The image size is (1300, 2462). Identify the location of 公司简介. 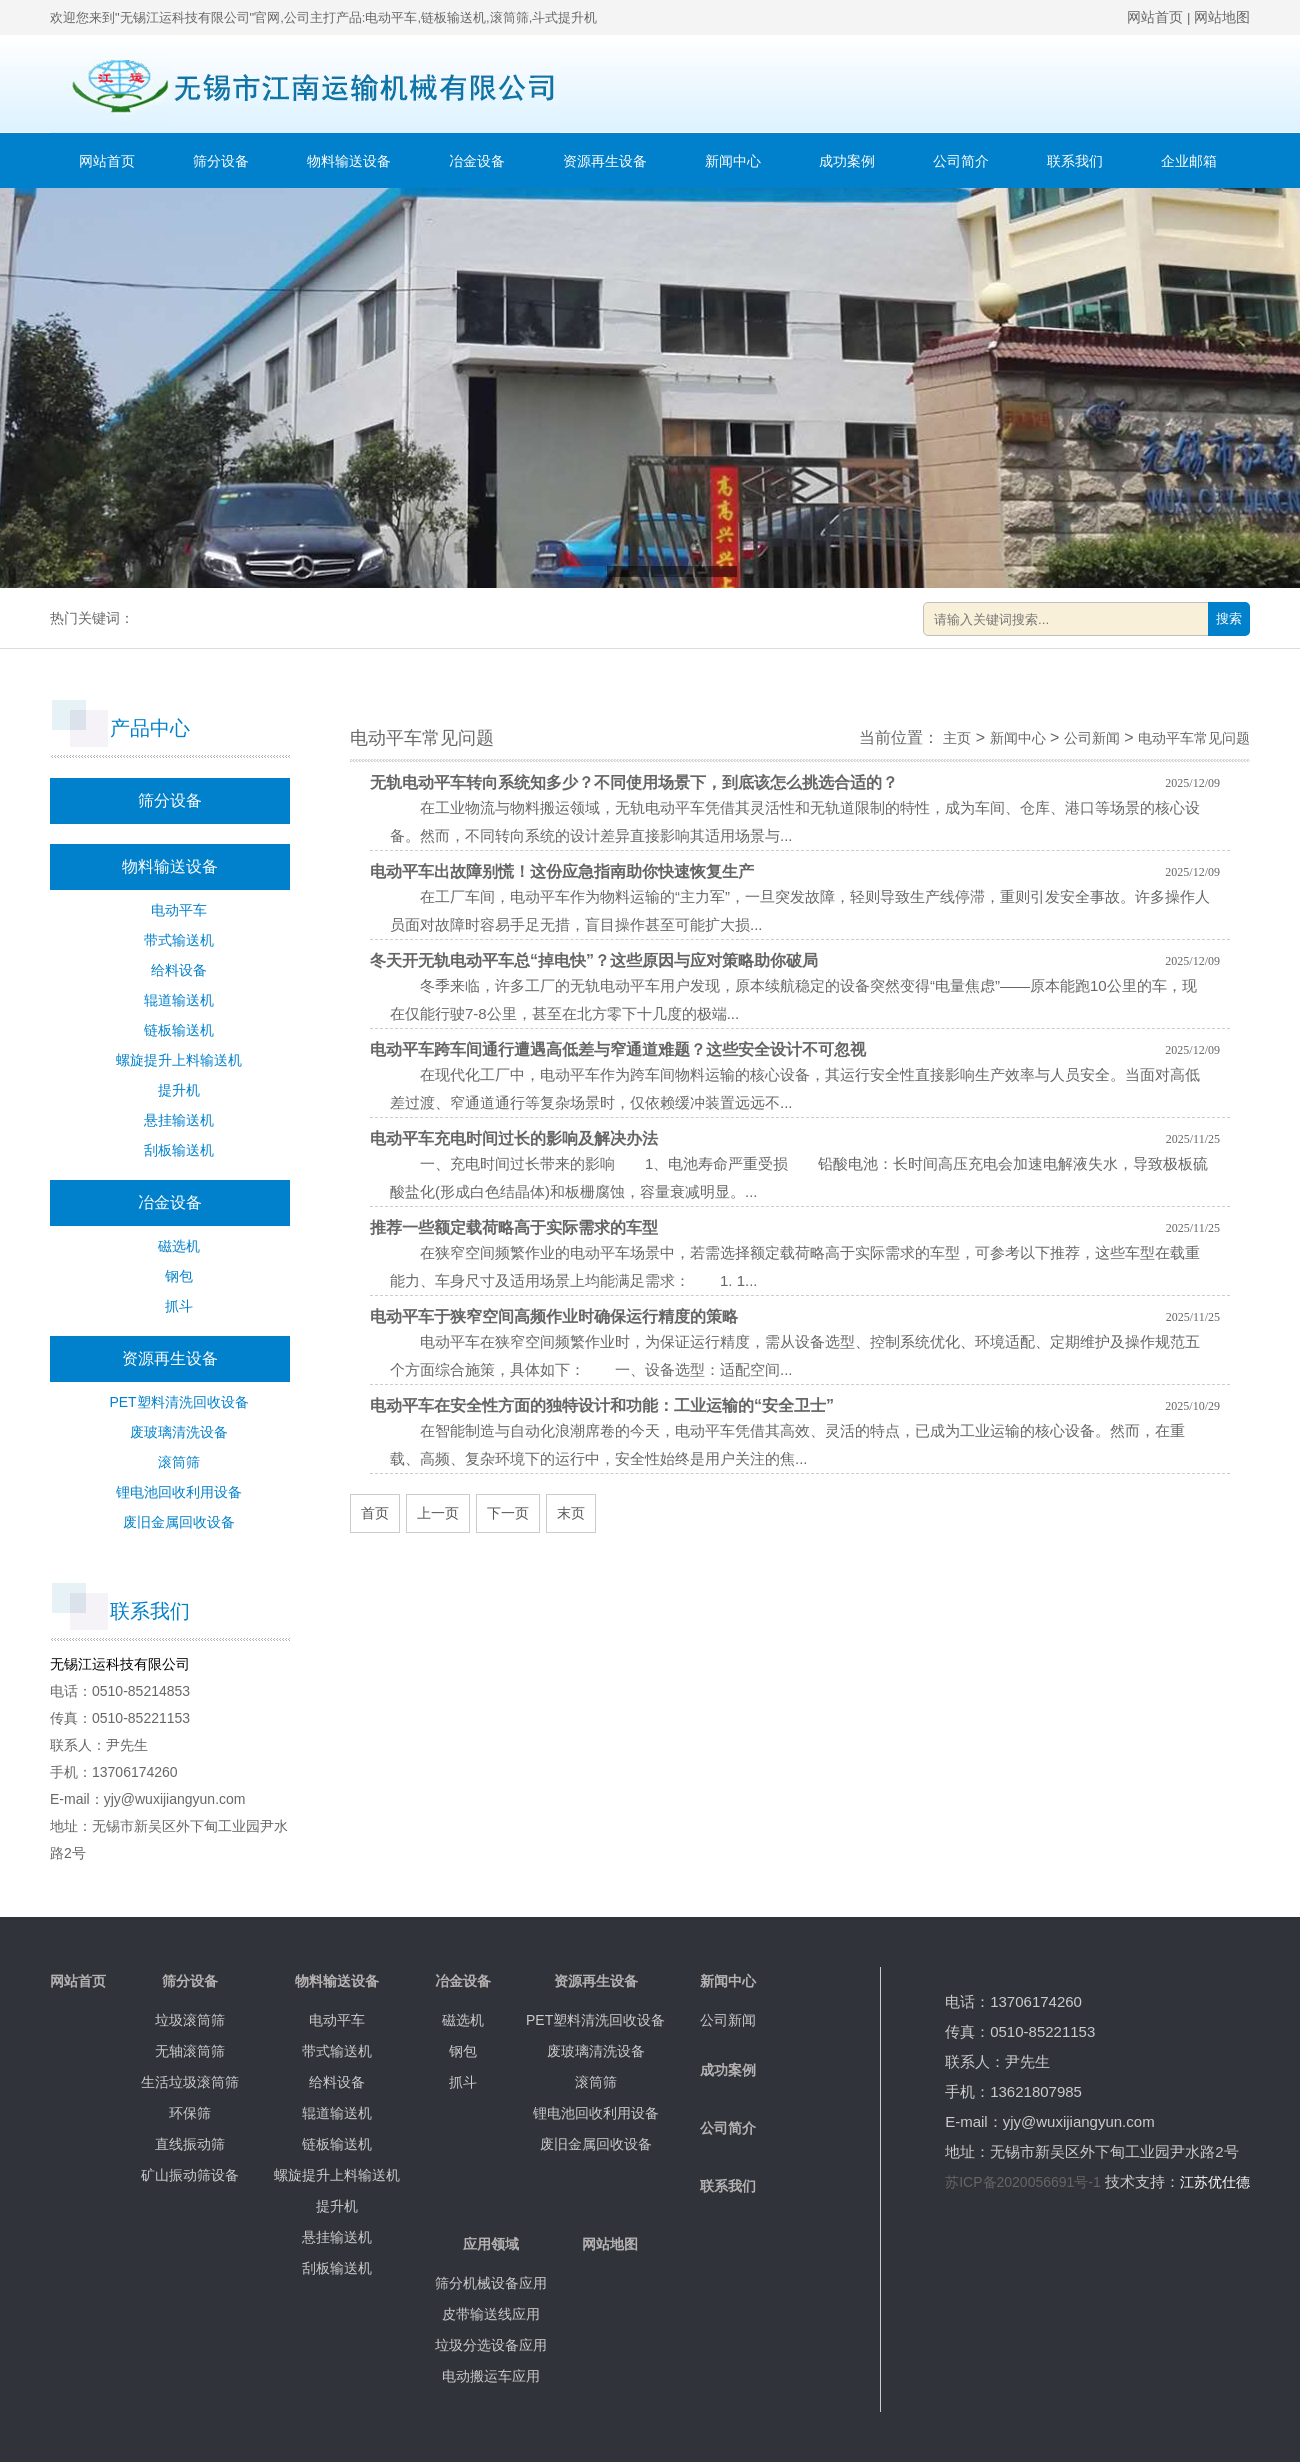
(961, 161).